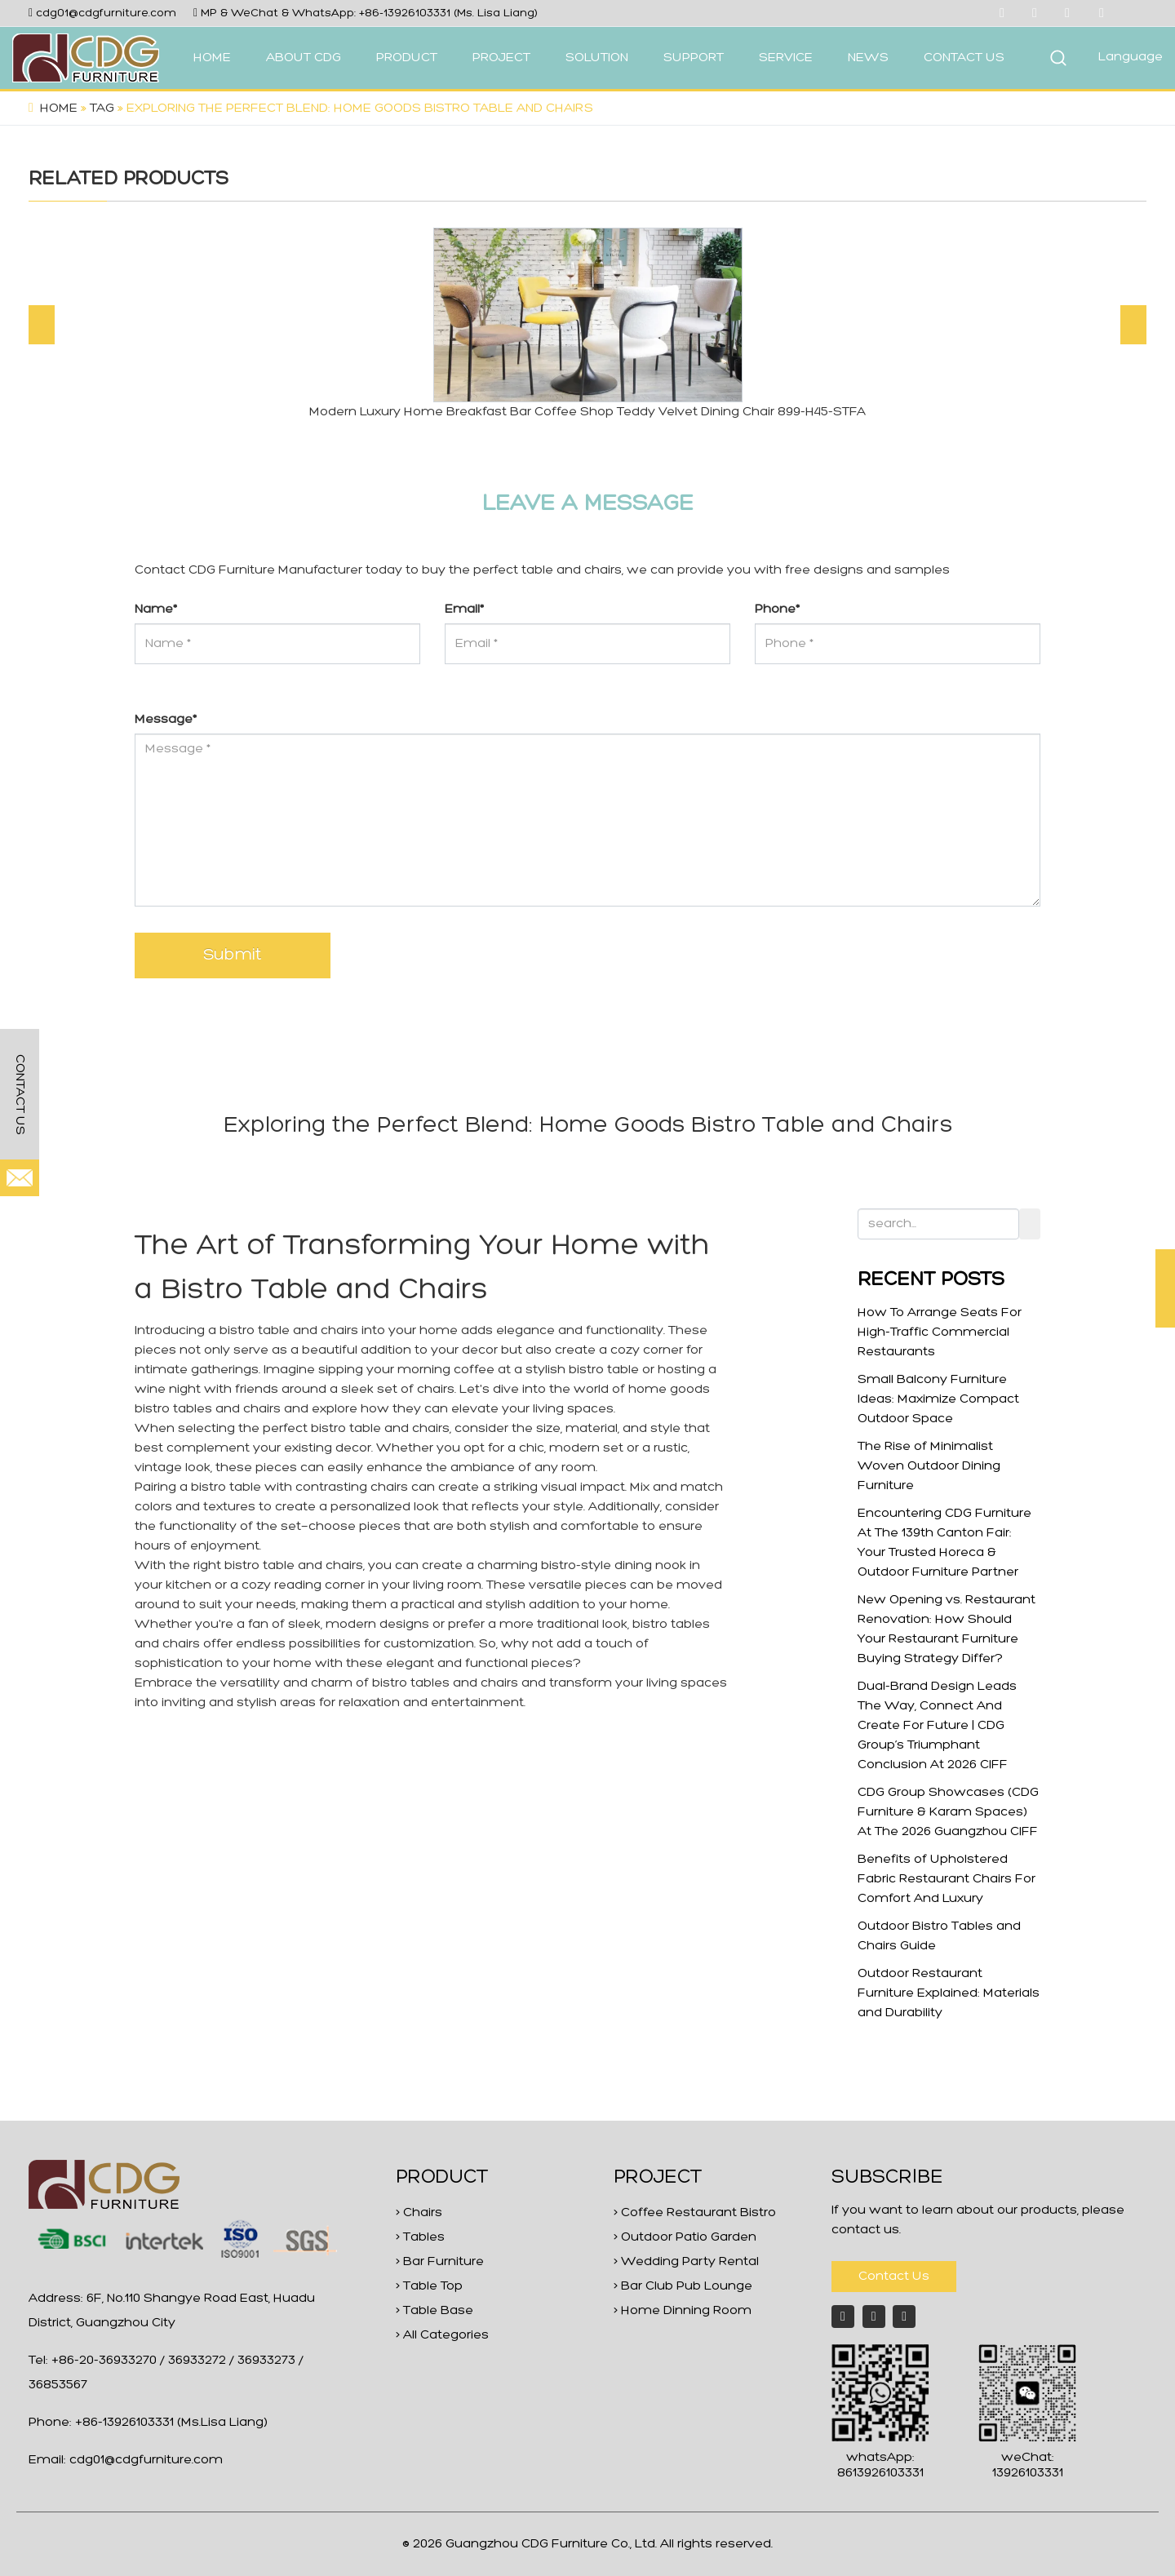 Image resolution: width=1175 pixels, height=2576 pixels. I want to click on > Tables, so click(420, 2237).